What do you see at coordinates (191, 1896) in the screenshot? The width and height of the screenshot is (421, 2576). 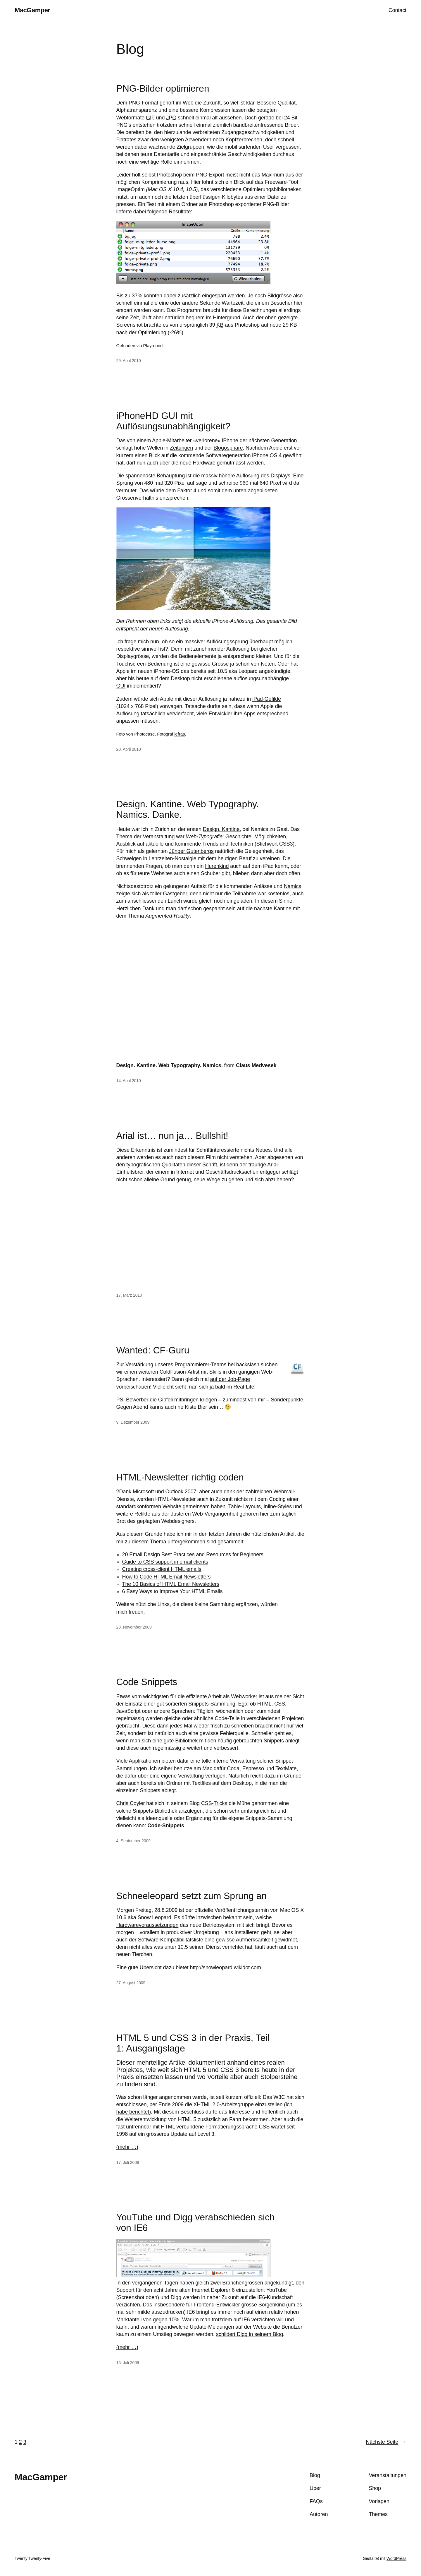 I see `Schneeleopard setzt zum Sprung an` at bounding box center [191, 1896].